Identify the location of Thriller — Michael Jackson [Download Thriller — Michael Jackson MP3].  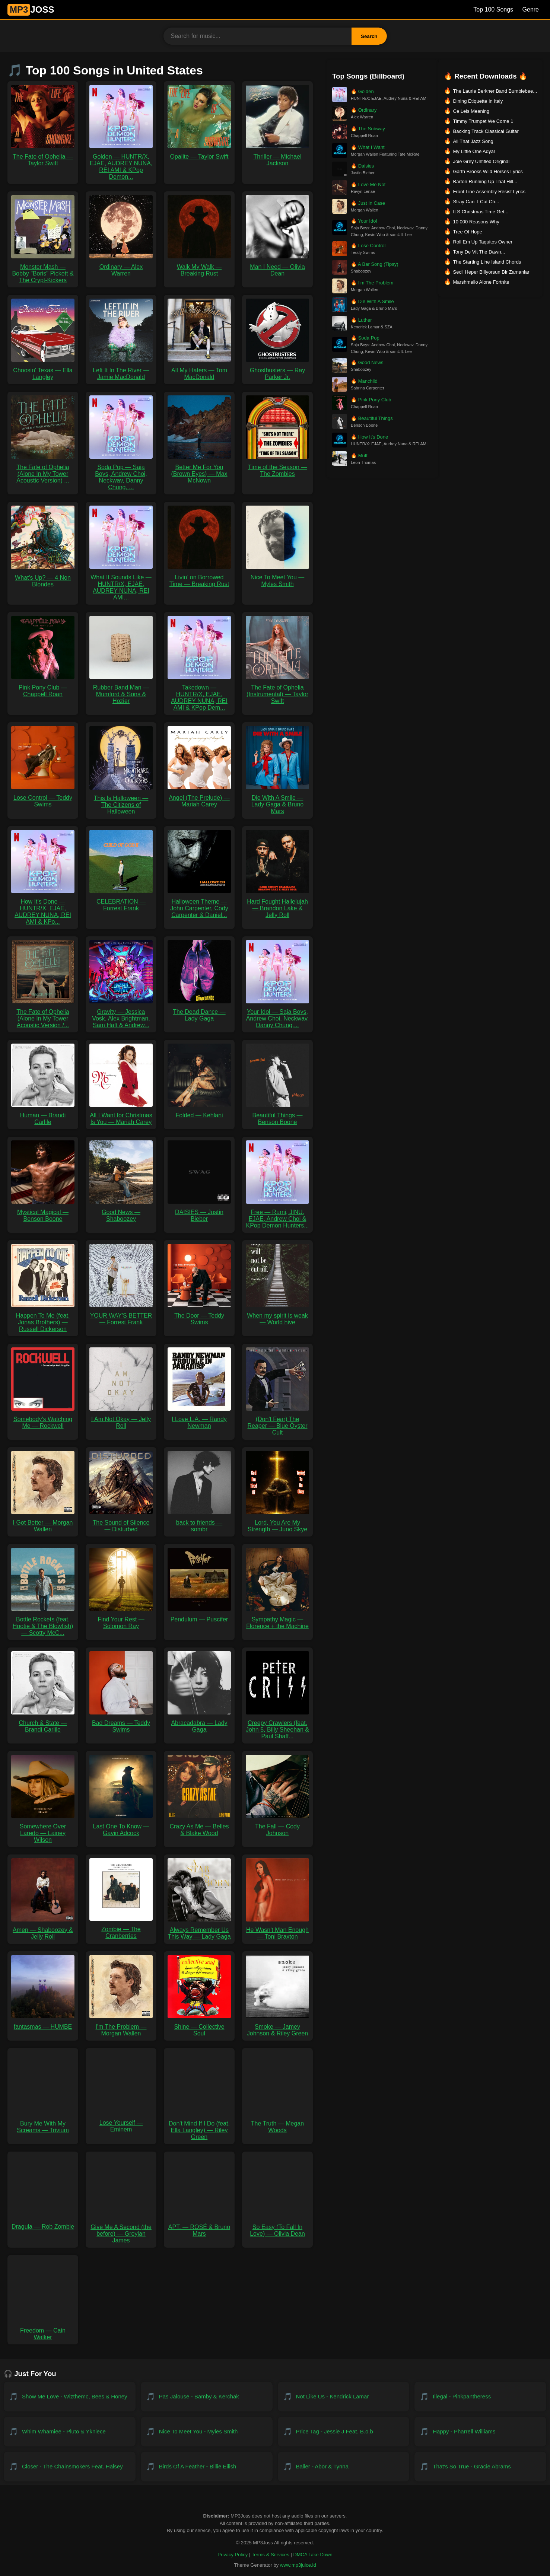
(277, 156).